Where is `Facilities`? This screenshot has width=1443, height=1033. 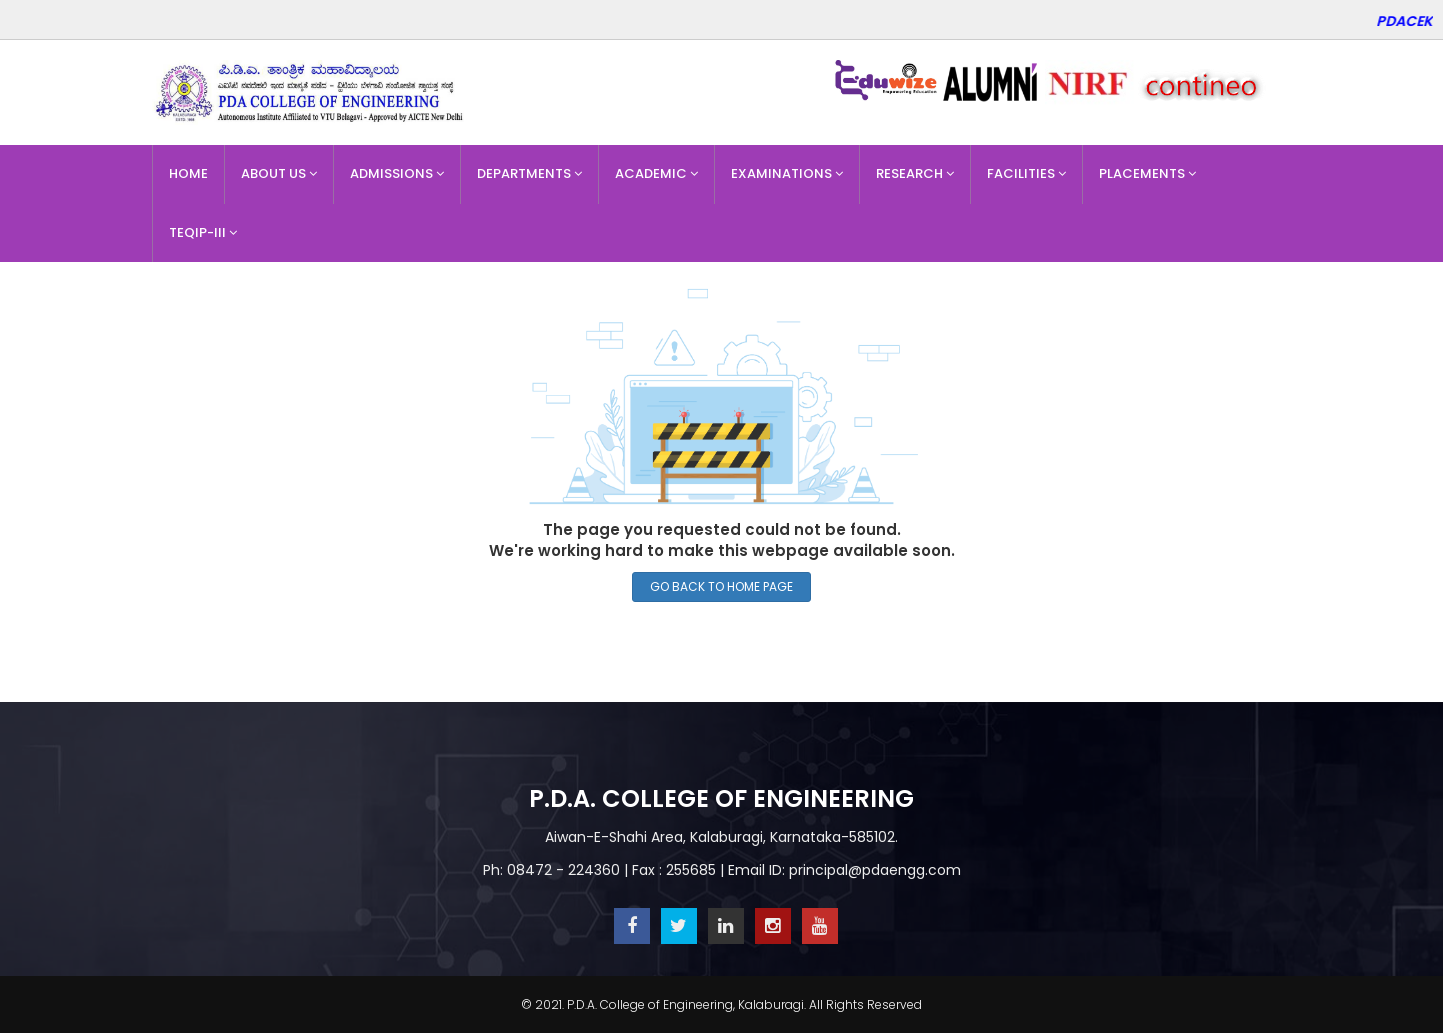 Facilities is located at coordinates (1026, 173).